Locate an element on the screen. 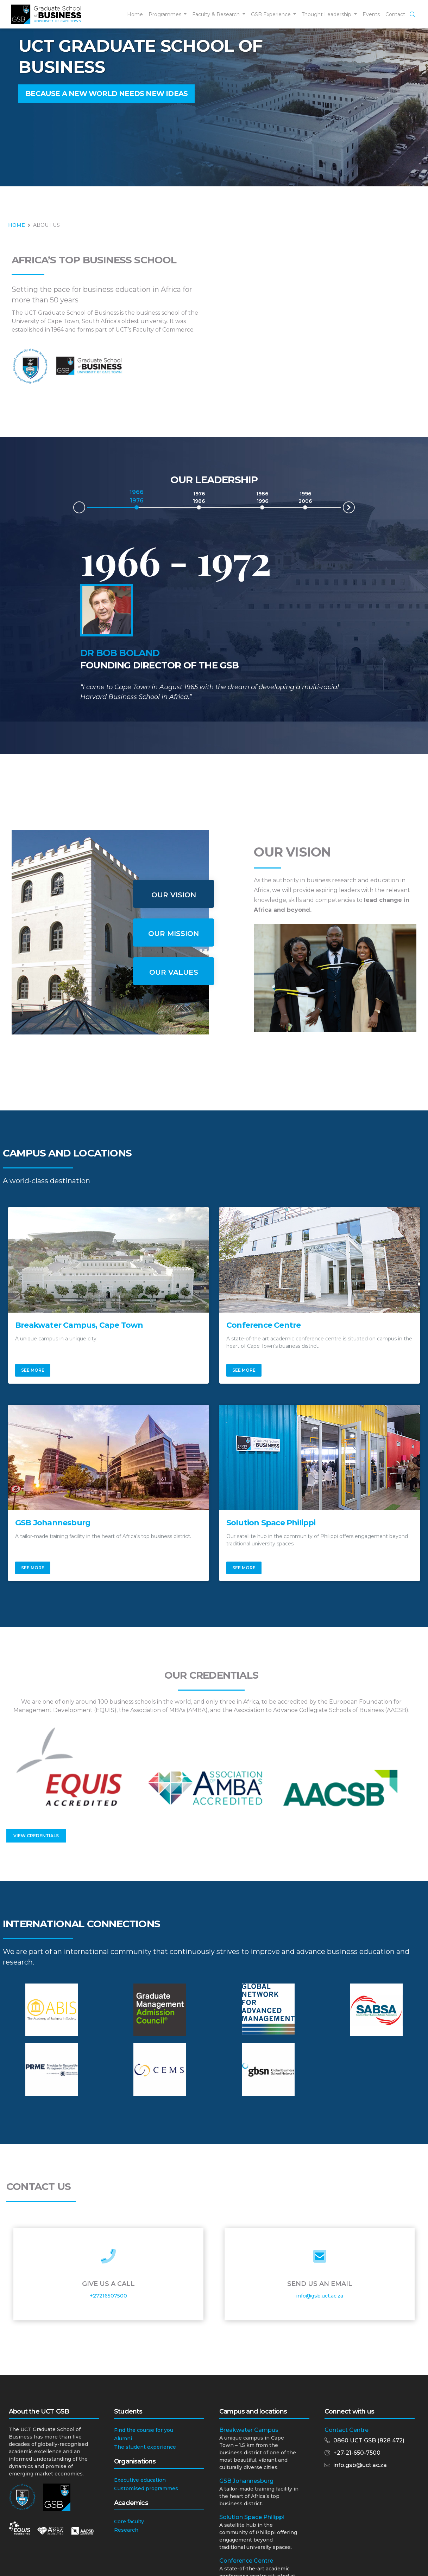  Prev is located at coordinates (73, 508).